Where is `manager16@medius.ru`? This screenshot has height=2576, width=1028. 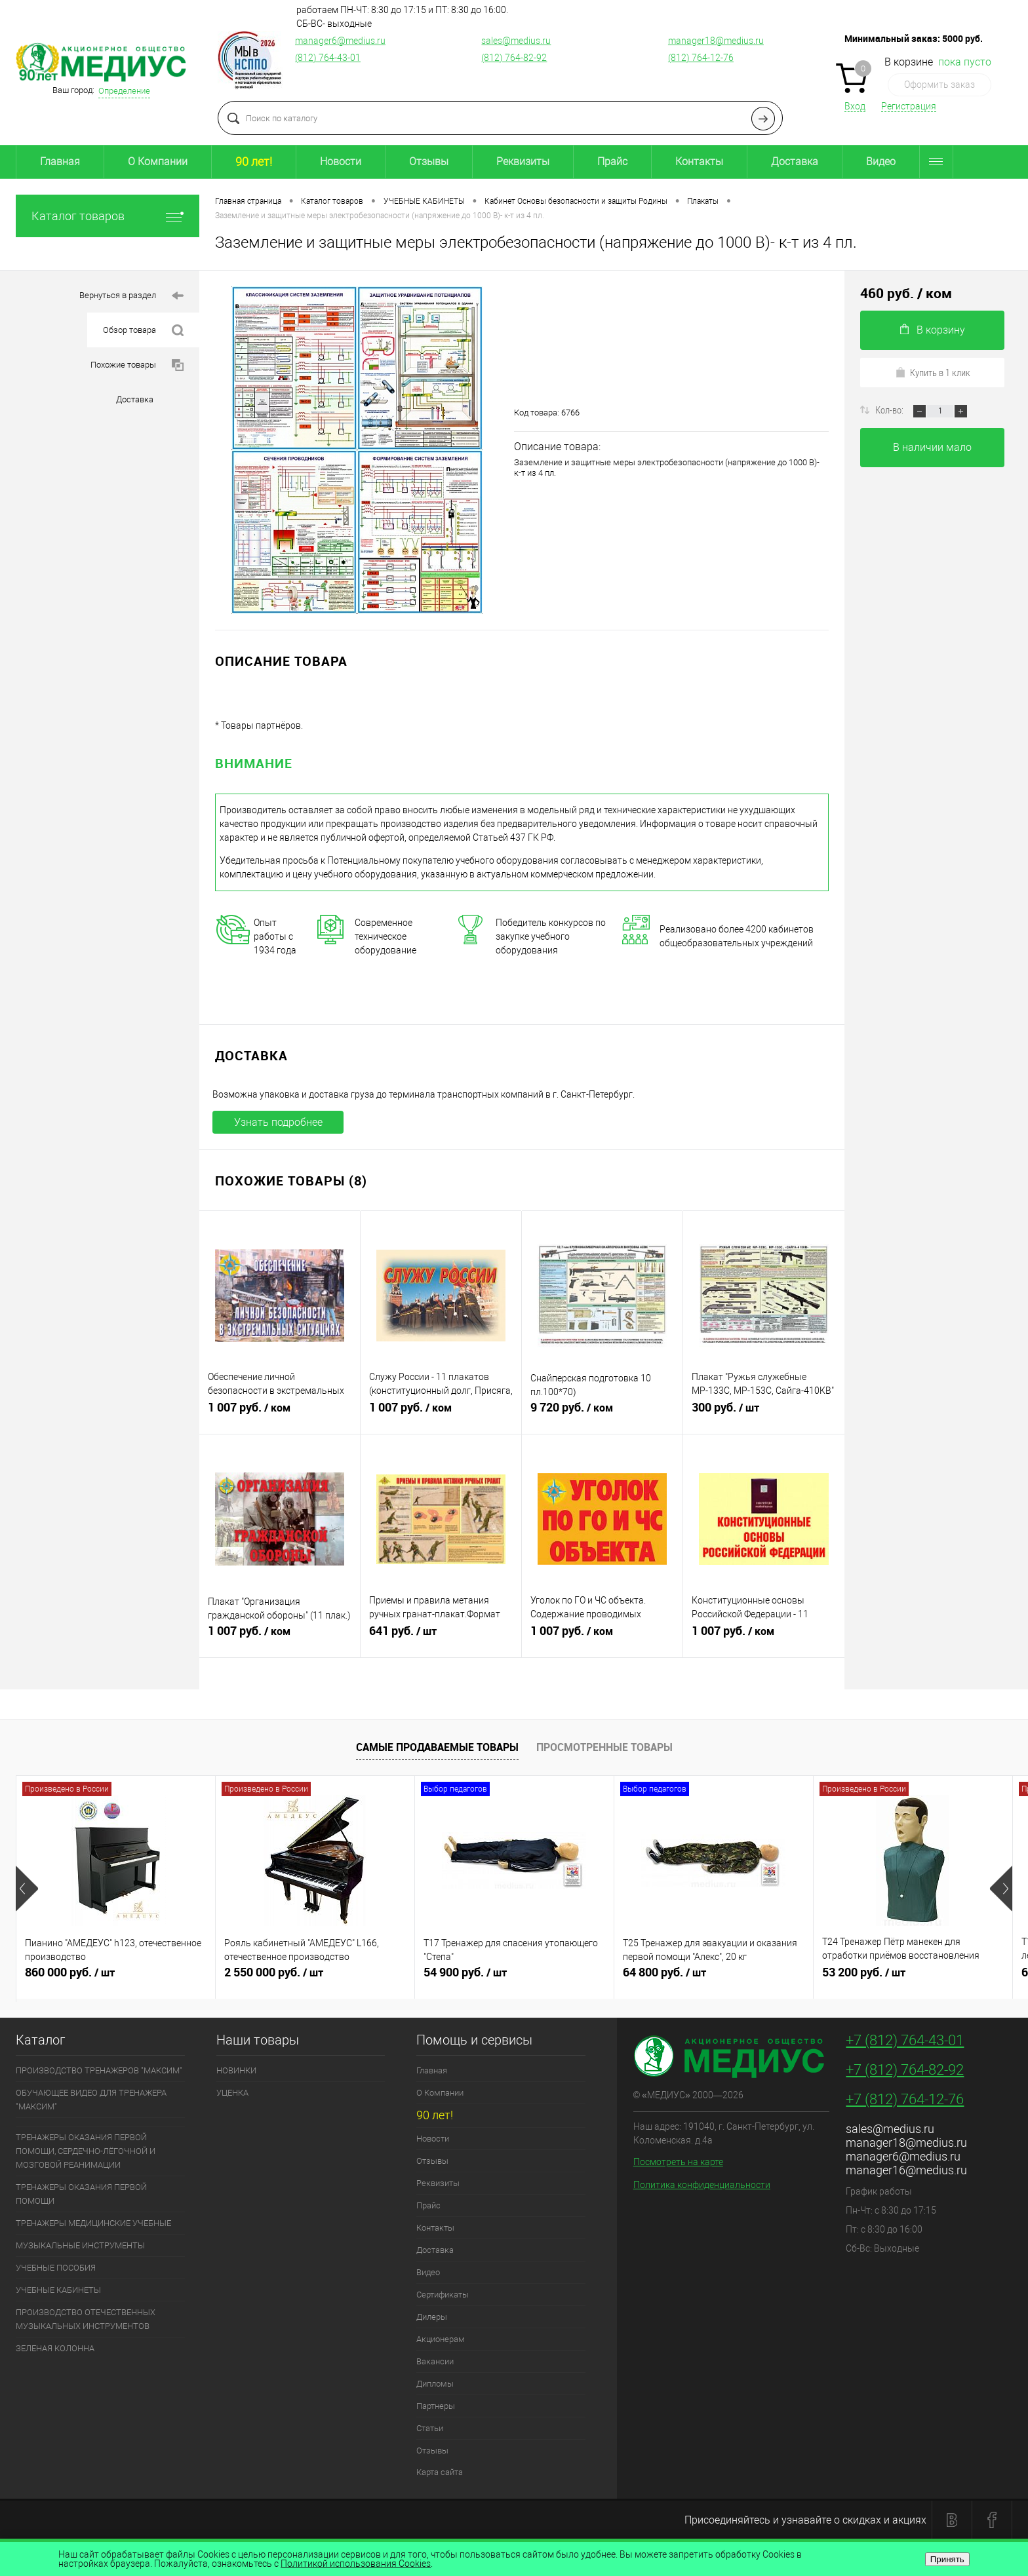 manager16@medius.ru is located at coordinates (906, 2170).